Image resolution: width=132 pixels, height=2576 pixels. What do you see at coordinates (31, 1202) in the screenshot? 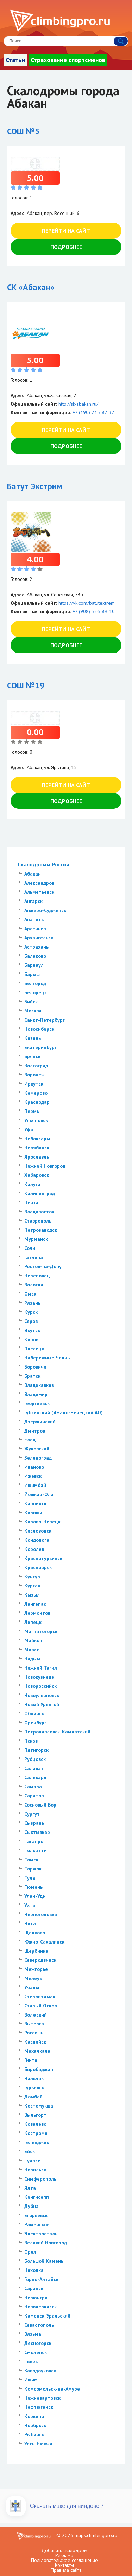
I see `Пенза` at bounding box center [31, 1202].